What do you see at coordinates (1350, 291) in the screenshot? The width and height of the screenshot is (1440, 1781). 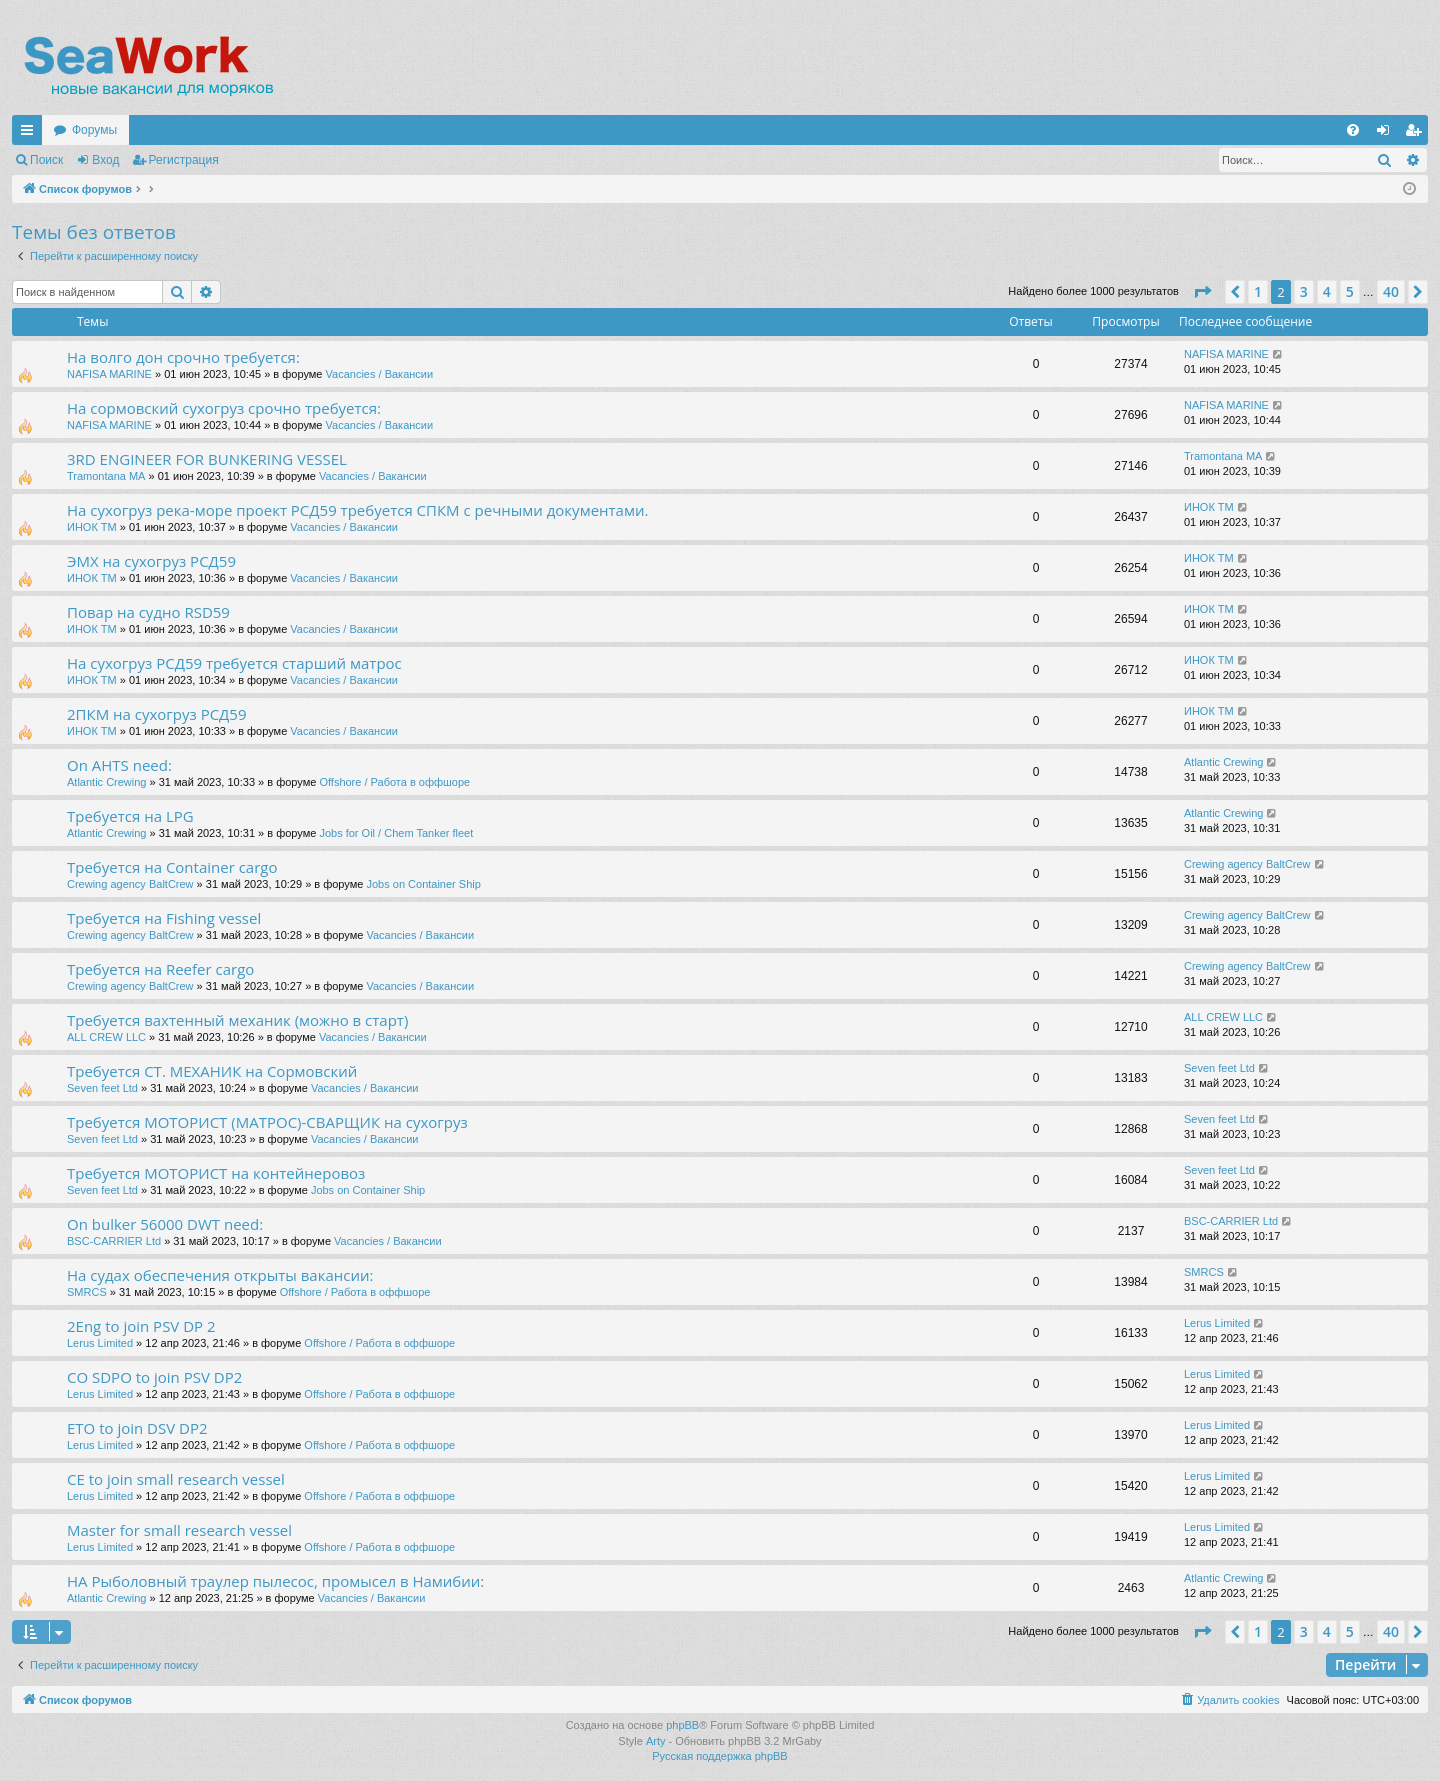 I see `5 [button]` at bounding box center [1350, 291].